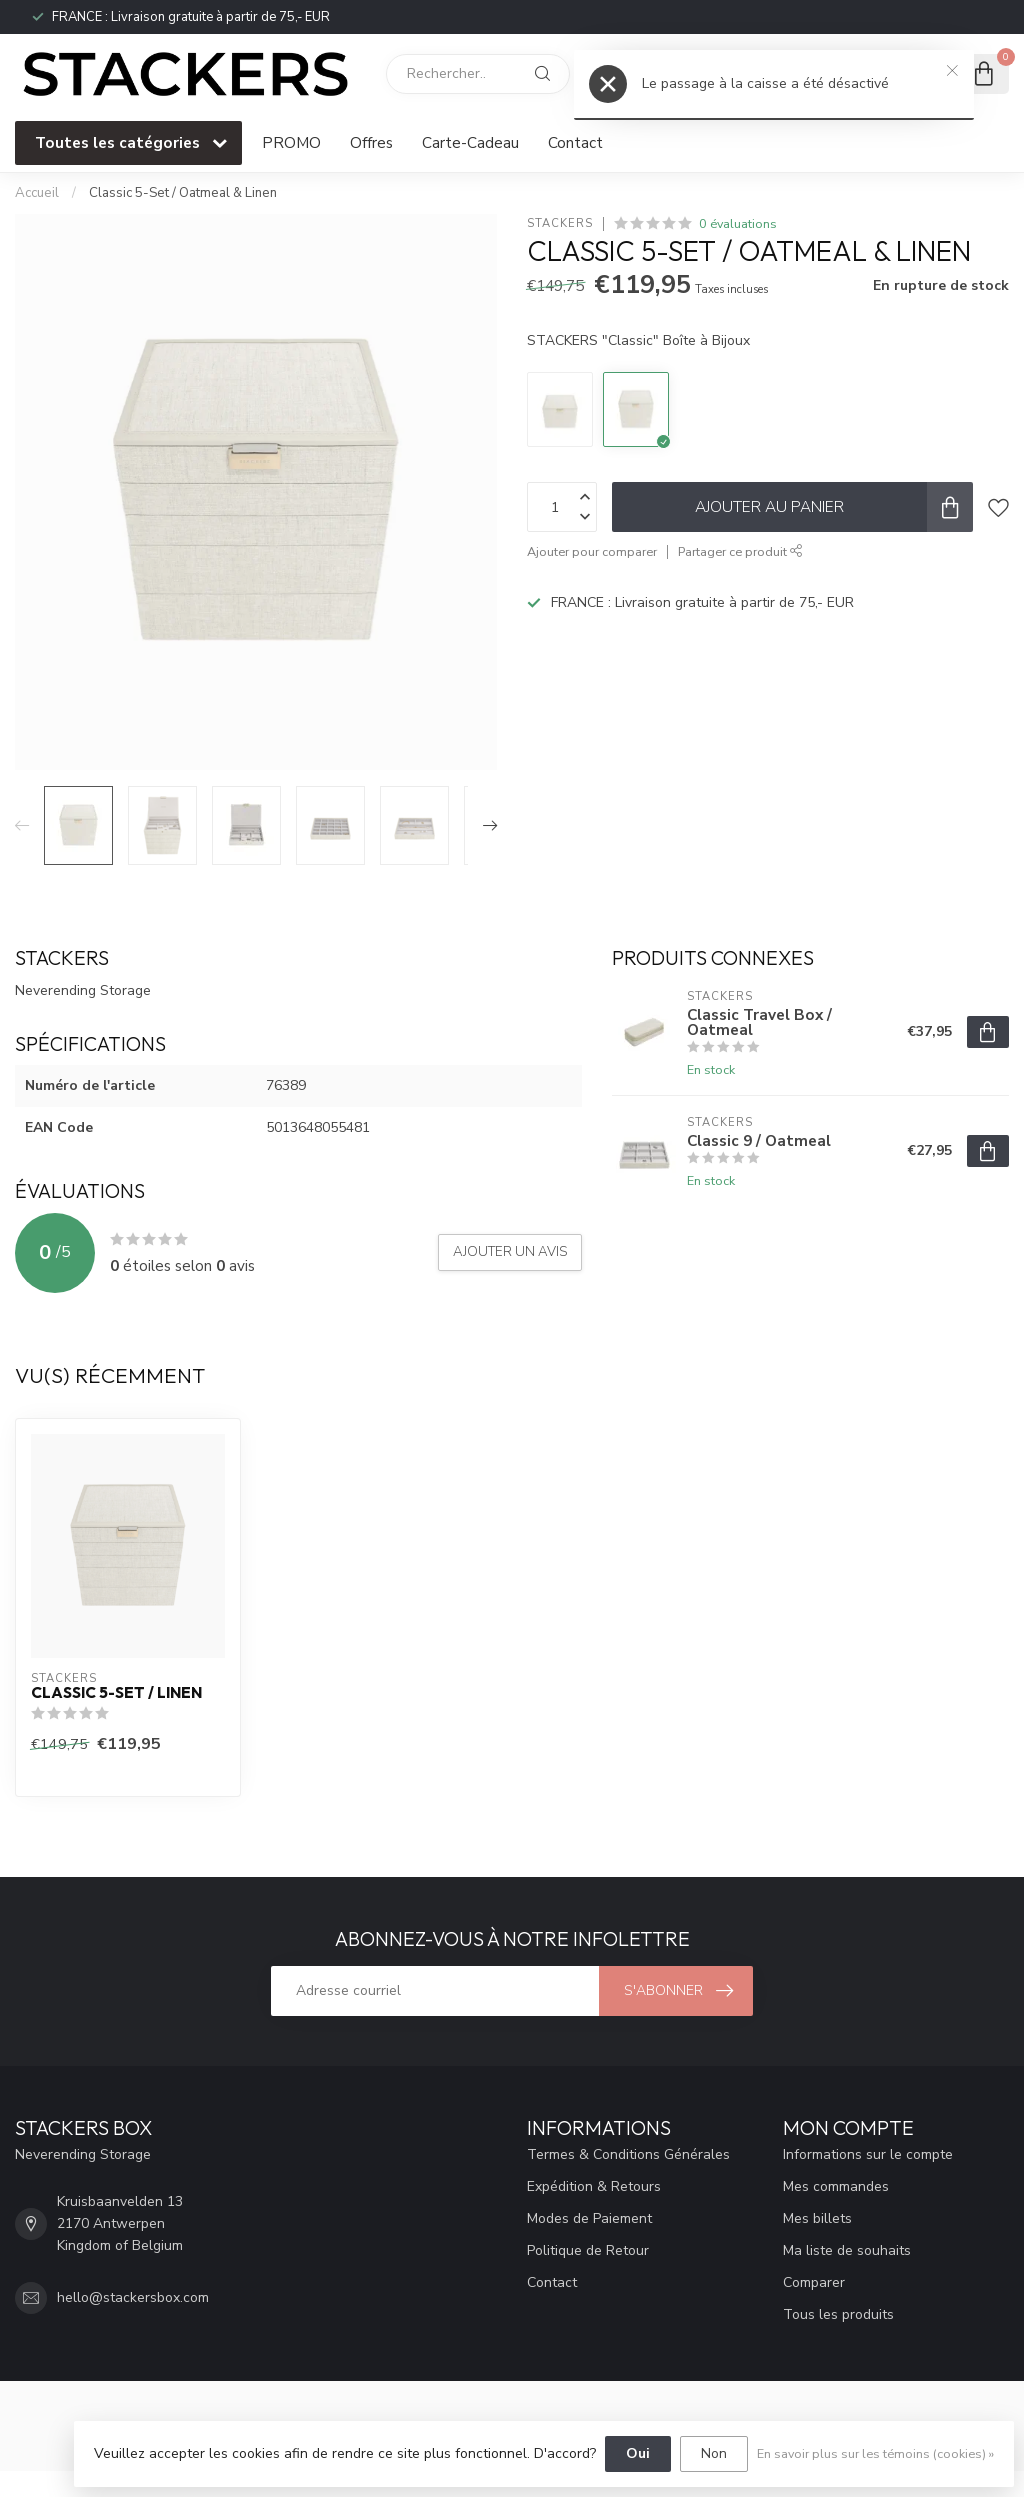 This screenshot has height=2497, width=1024. I want to click on Carte-Cadeau, so click(470, 142).